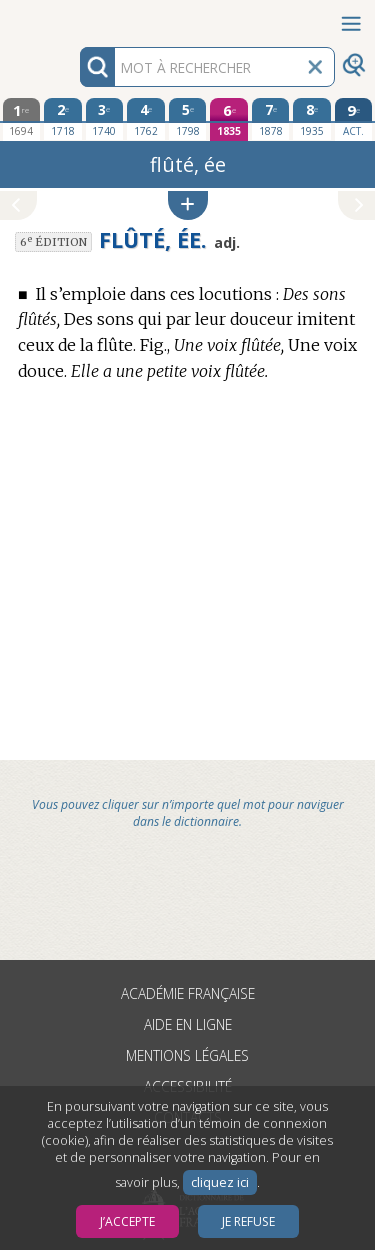 The width and height of the screenshot is (375, 1250). What do you see at coordinates (220, 1182) in the screenshot?
I see `cliquez ici` at bounding box center [220, 1182].